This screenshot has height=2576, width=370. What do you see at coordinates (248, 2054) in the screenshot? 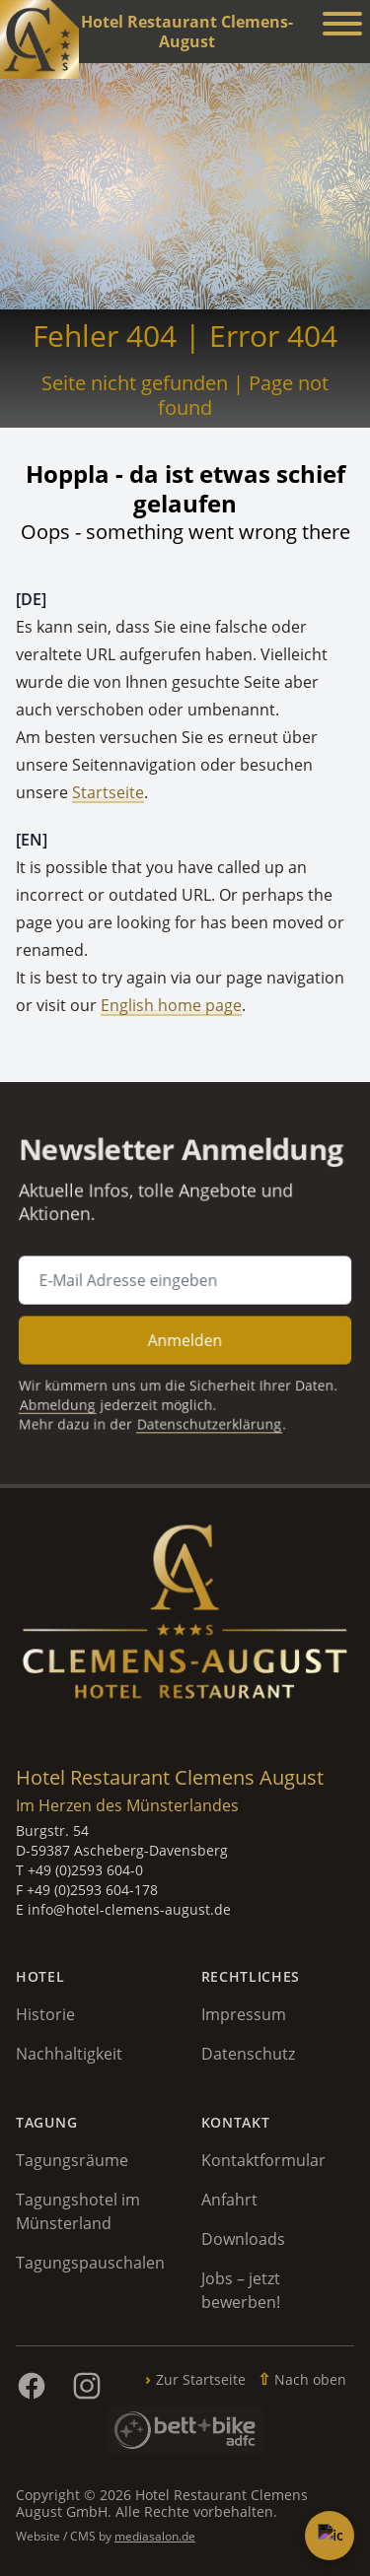
I see `Datenschutz` at bounding box center [248, 2054].